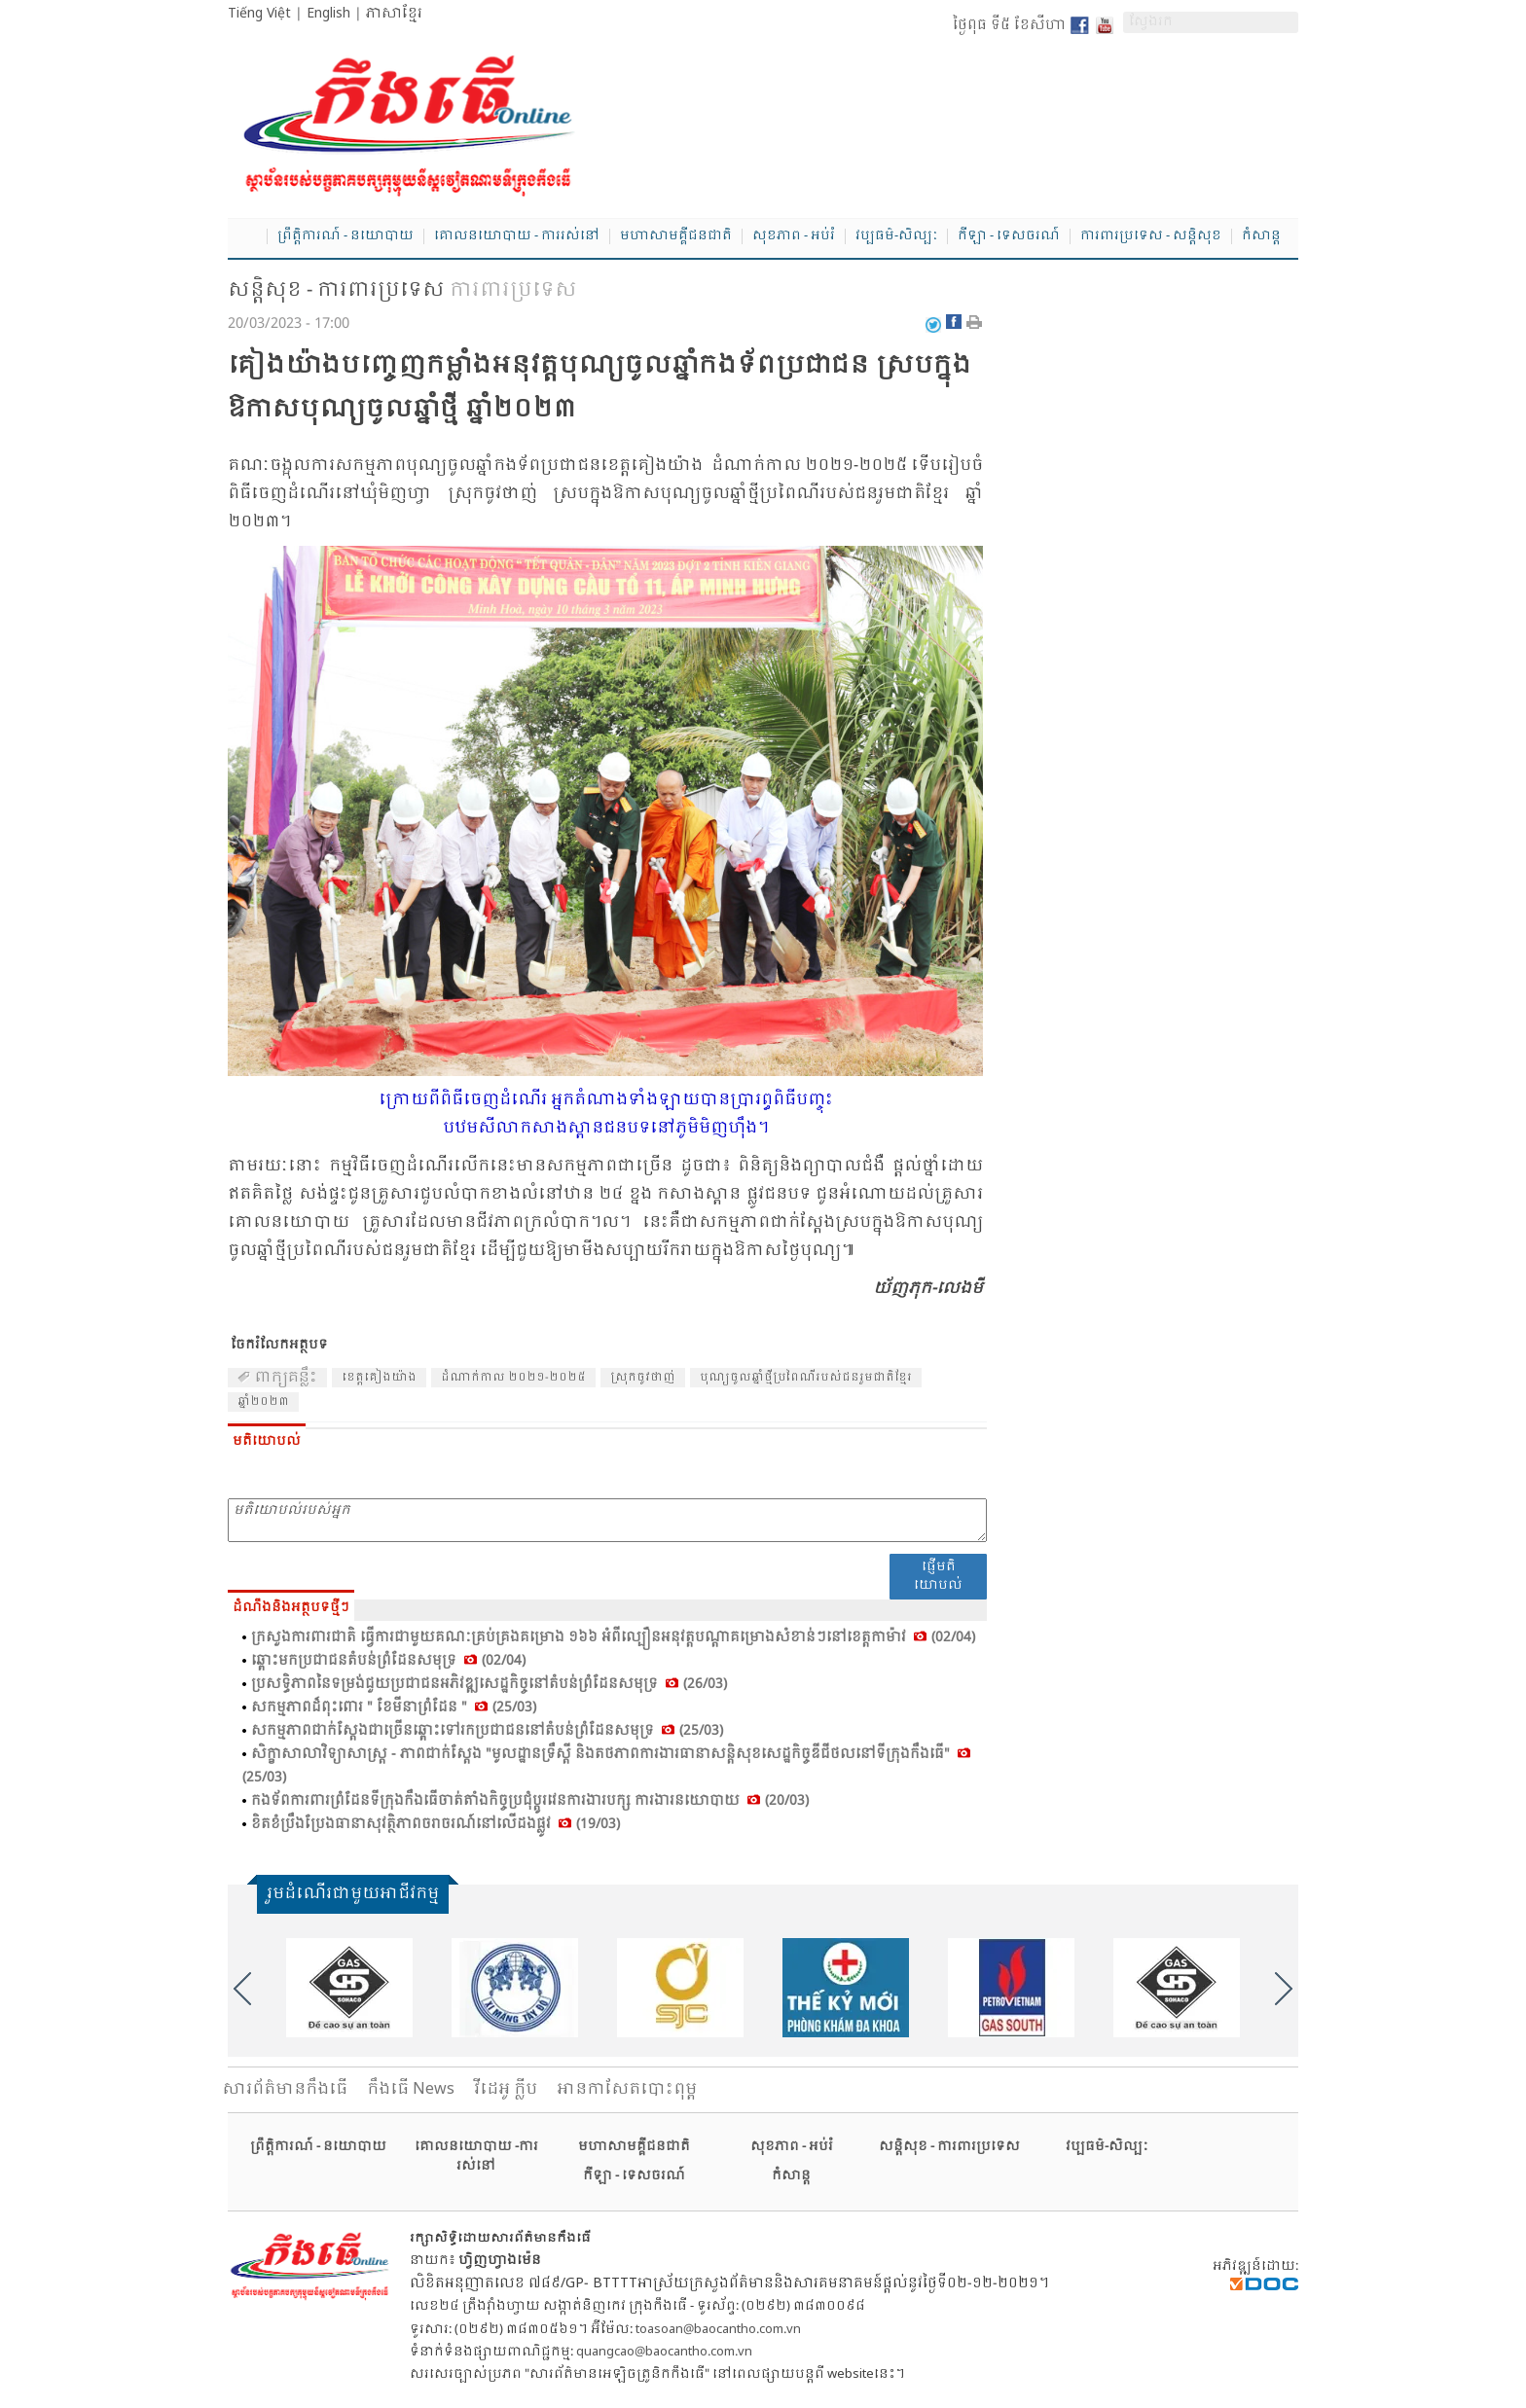 This screenshot has width=1526, height=2408. What do you see at coordinates (896, 236) in the screenshot?
I see `វប្បធម៌-សិល្បៈ` at bounding box center [896, 236].